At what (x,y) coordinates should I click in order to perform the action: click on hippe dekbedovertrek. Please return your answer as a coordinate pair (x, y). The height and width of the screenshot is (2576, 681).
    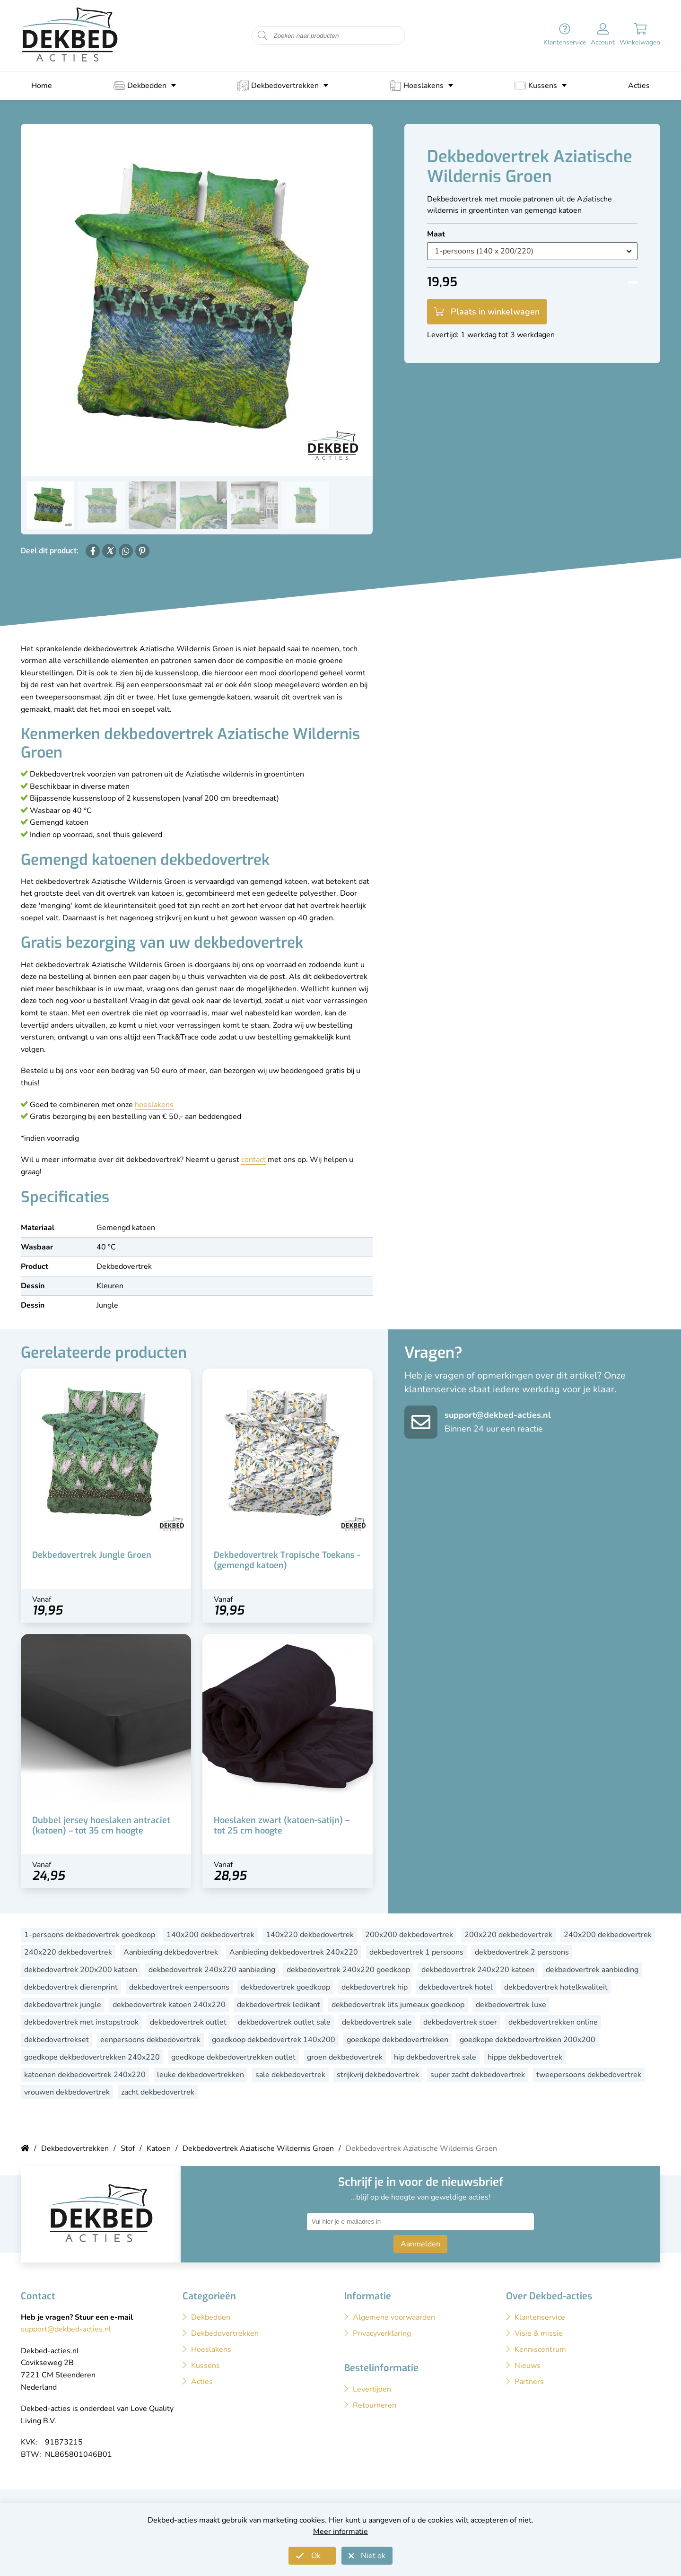
    Looking at the image, I should click on (525, 2057).